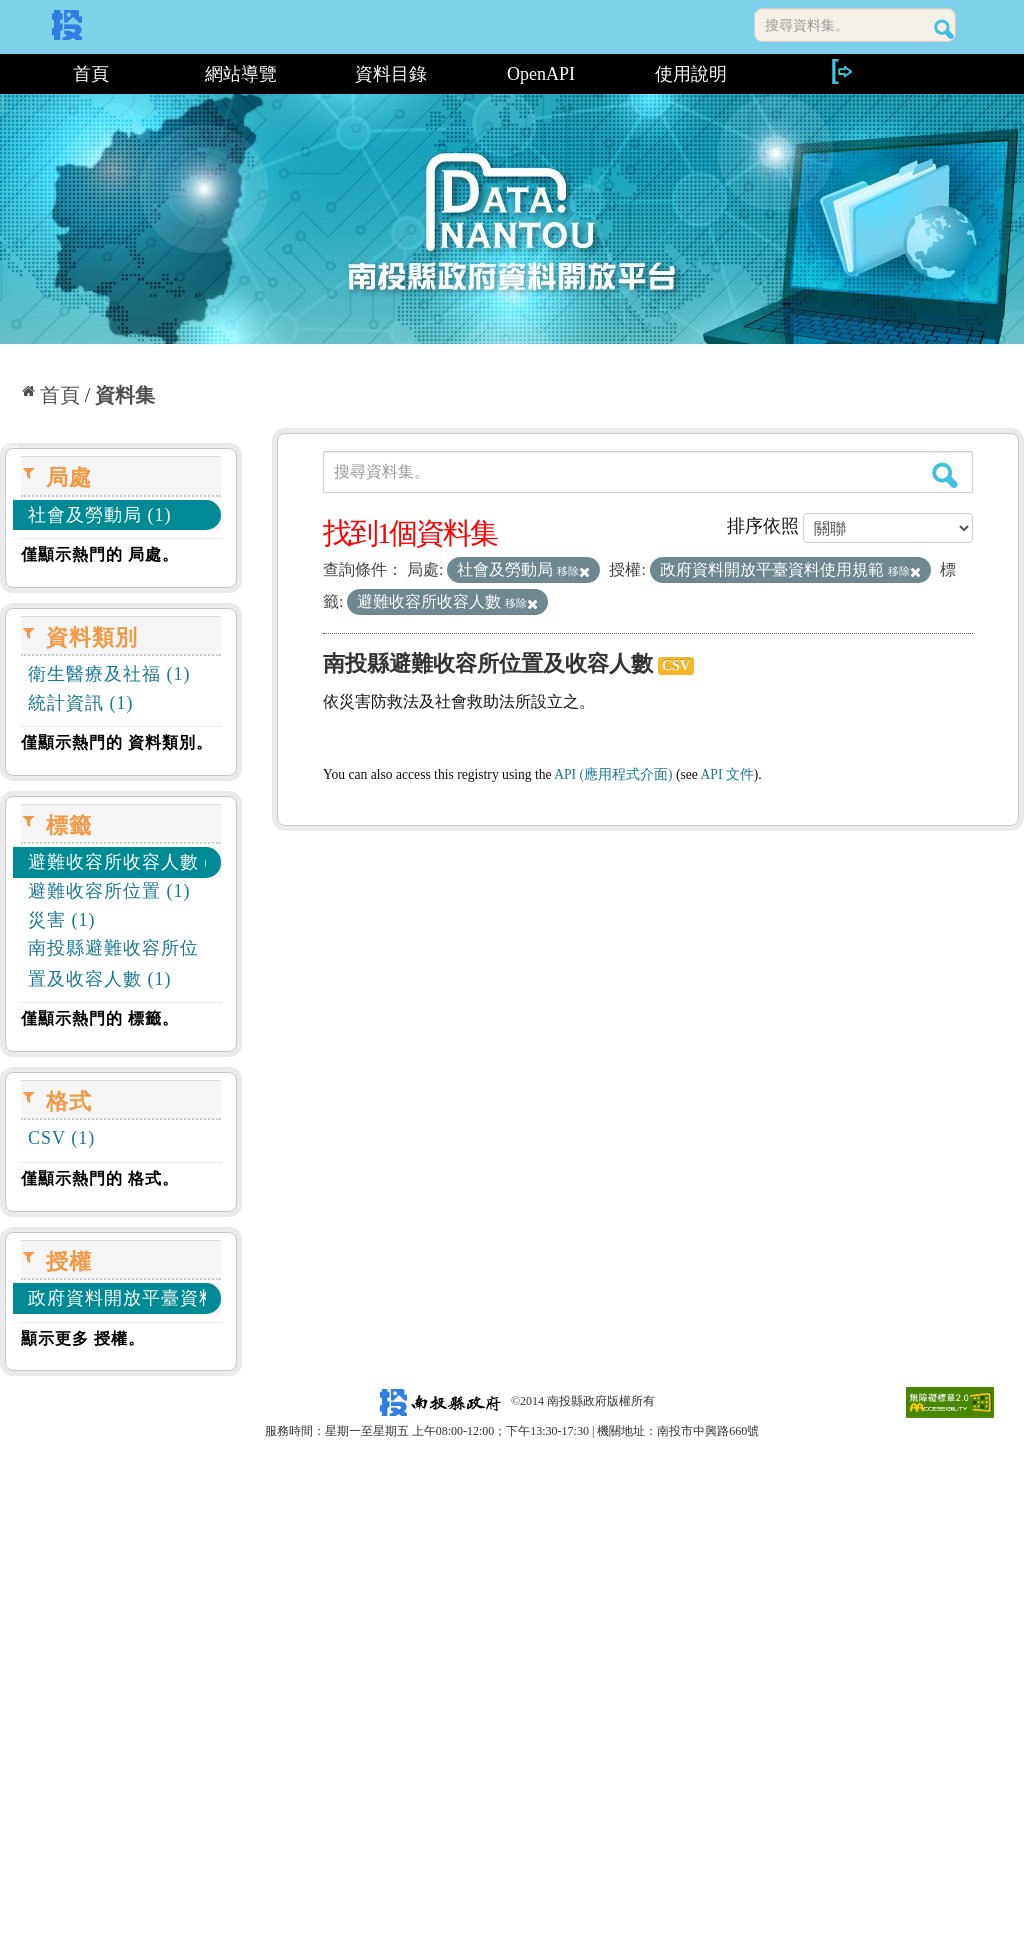  Describe the element at coordinates (541, 74) in the screenshot. I see `OpenAPI` at that location.